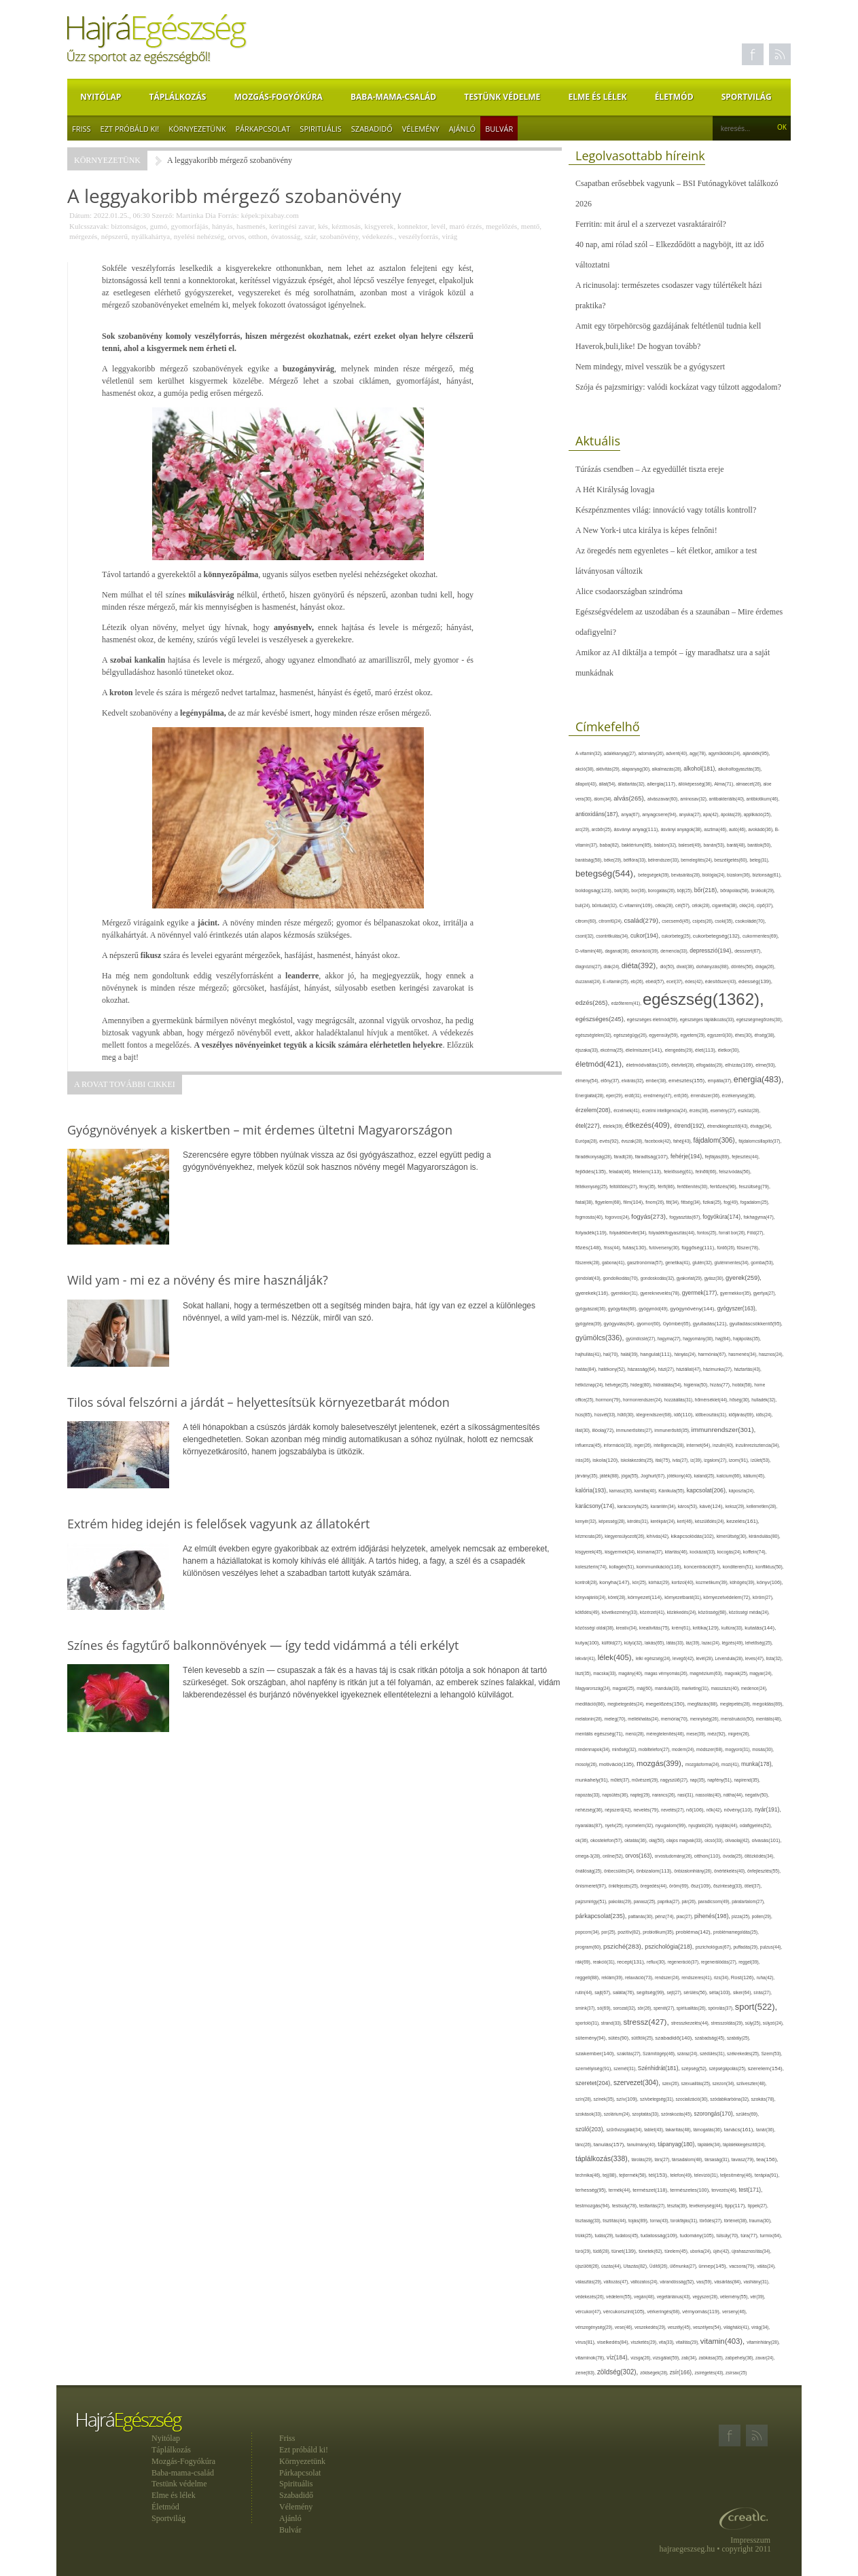 Image resolution: width=858 pixels, height=2576 pixels. Describe the element at coordinates (717, 2159) in the screenshot. I see `társaság(31),` at that location.